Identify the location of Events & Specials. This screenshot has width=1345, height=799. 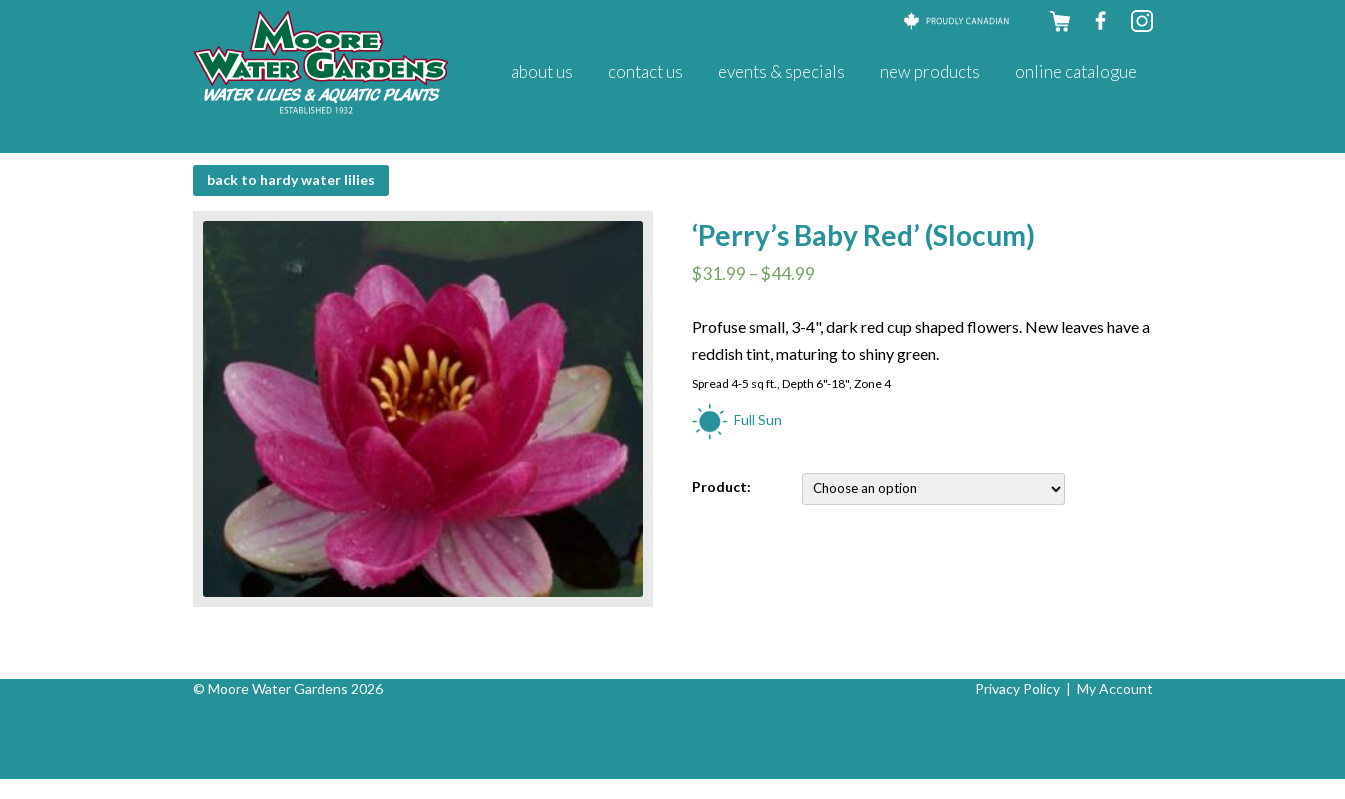
(781, 71).